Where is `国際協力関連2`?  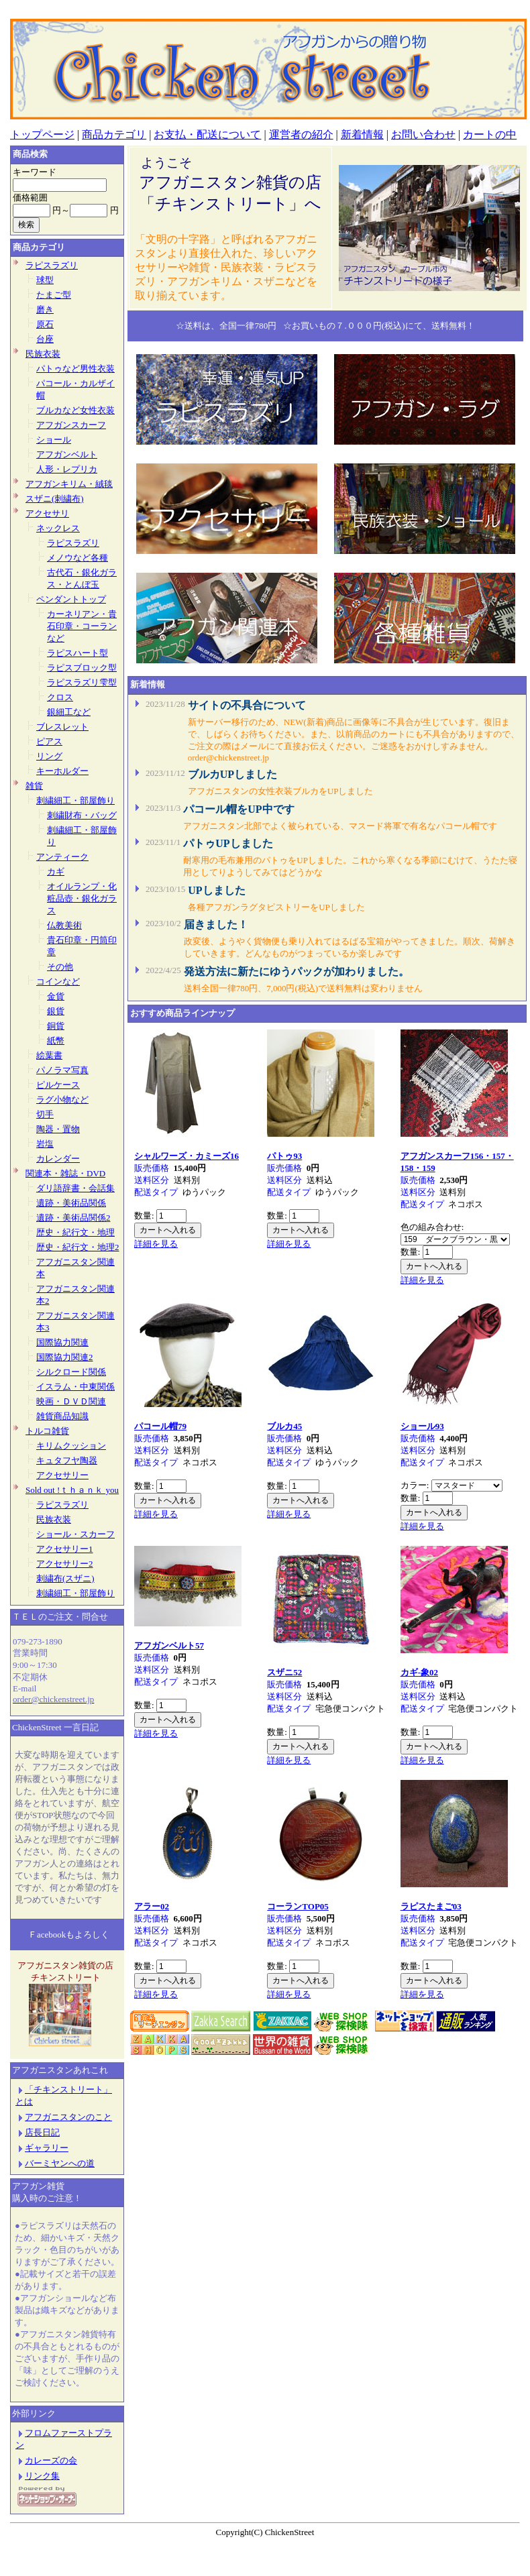 国際協力関連2 is located at coordinates (64, 1357).